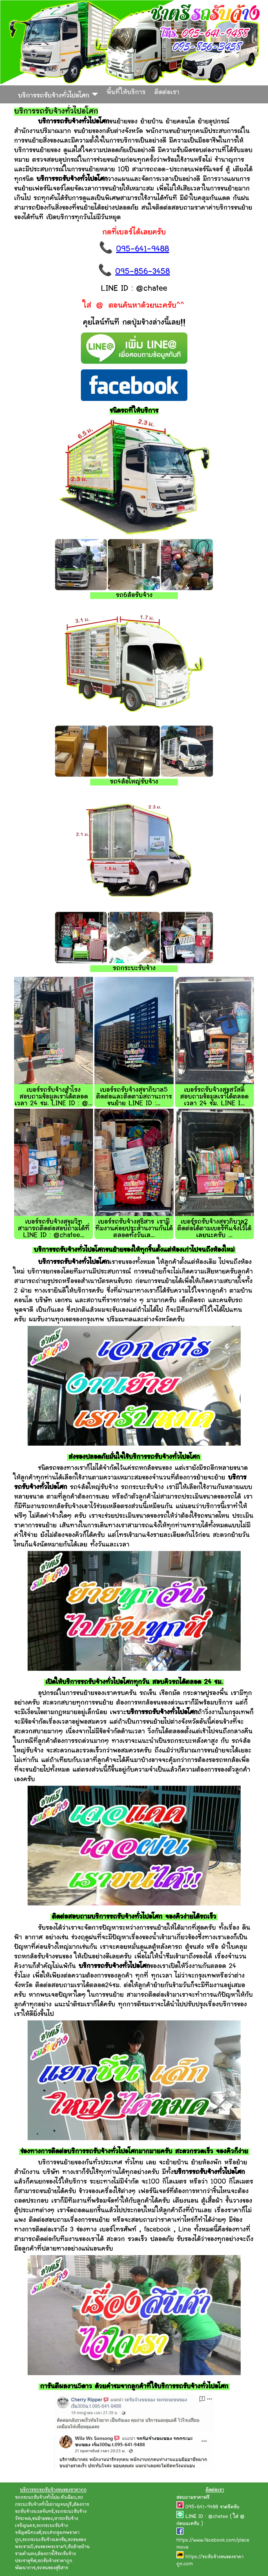  Describe the element at coordinates (45, 2497) in the screenshot. I see `รถกระบะรับจ้างทั่วไปม.หัวเฉียว` at that location.